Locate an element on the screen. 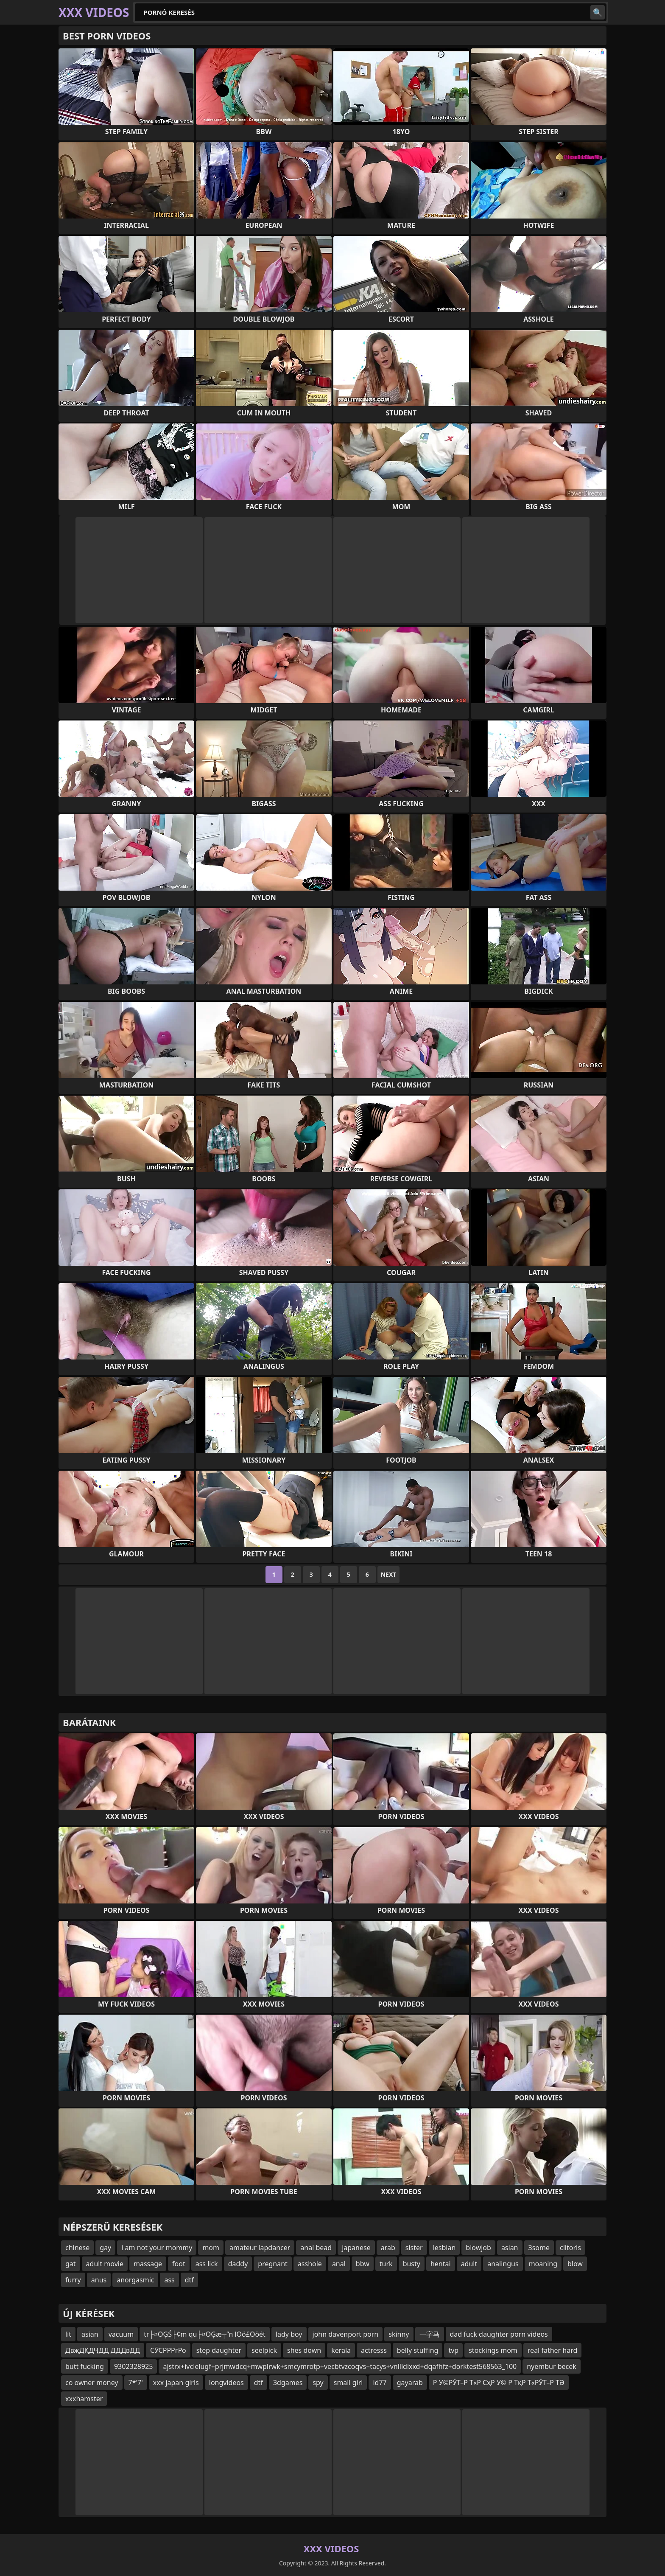 This screenshot has width=665, height=2576. 3dgames is located at coordinates (287, 2382).